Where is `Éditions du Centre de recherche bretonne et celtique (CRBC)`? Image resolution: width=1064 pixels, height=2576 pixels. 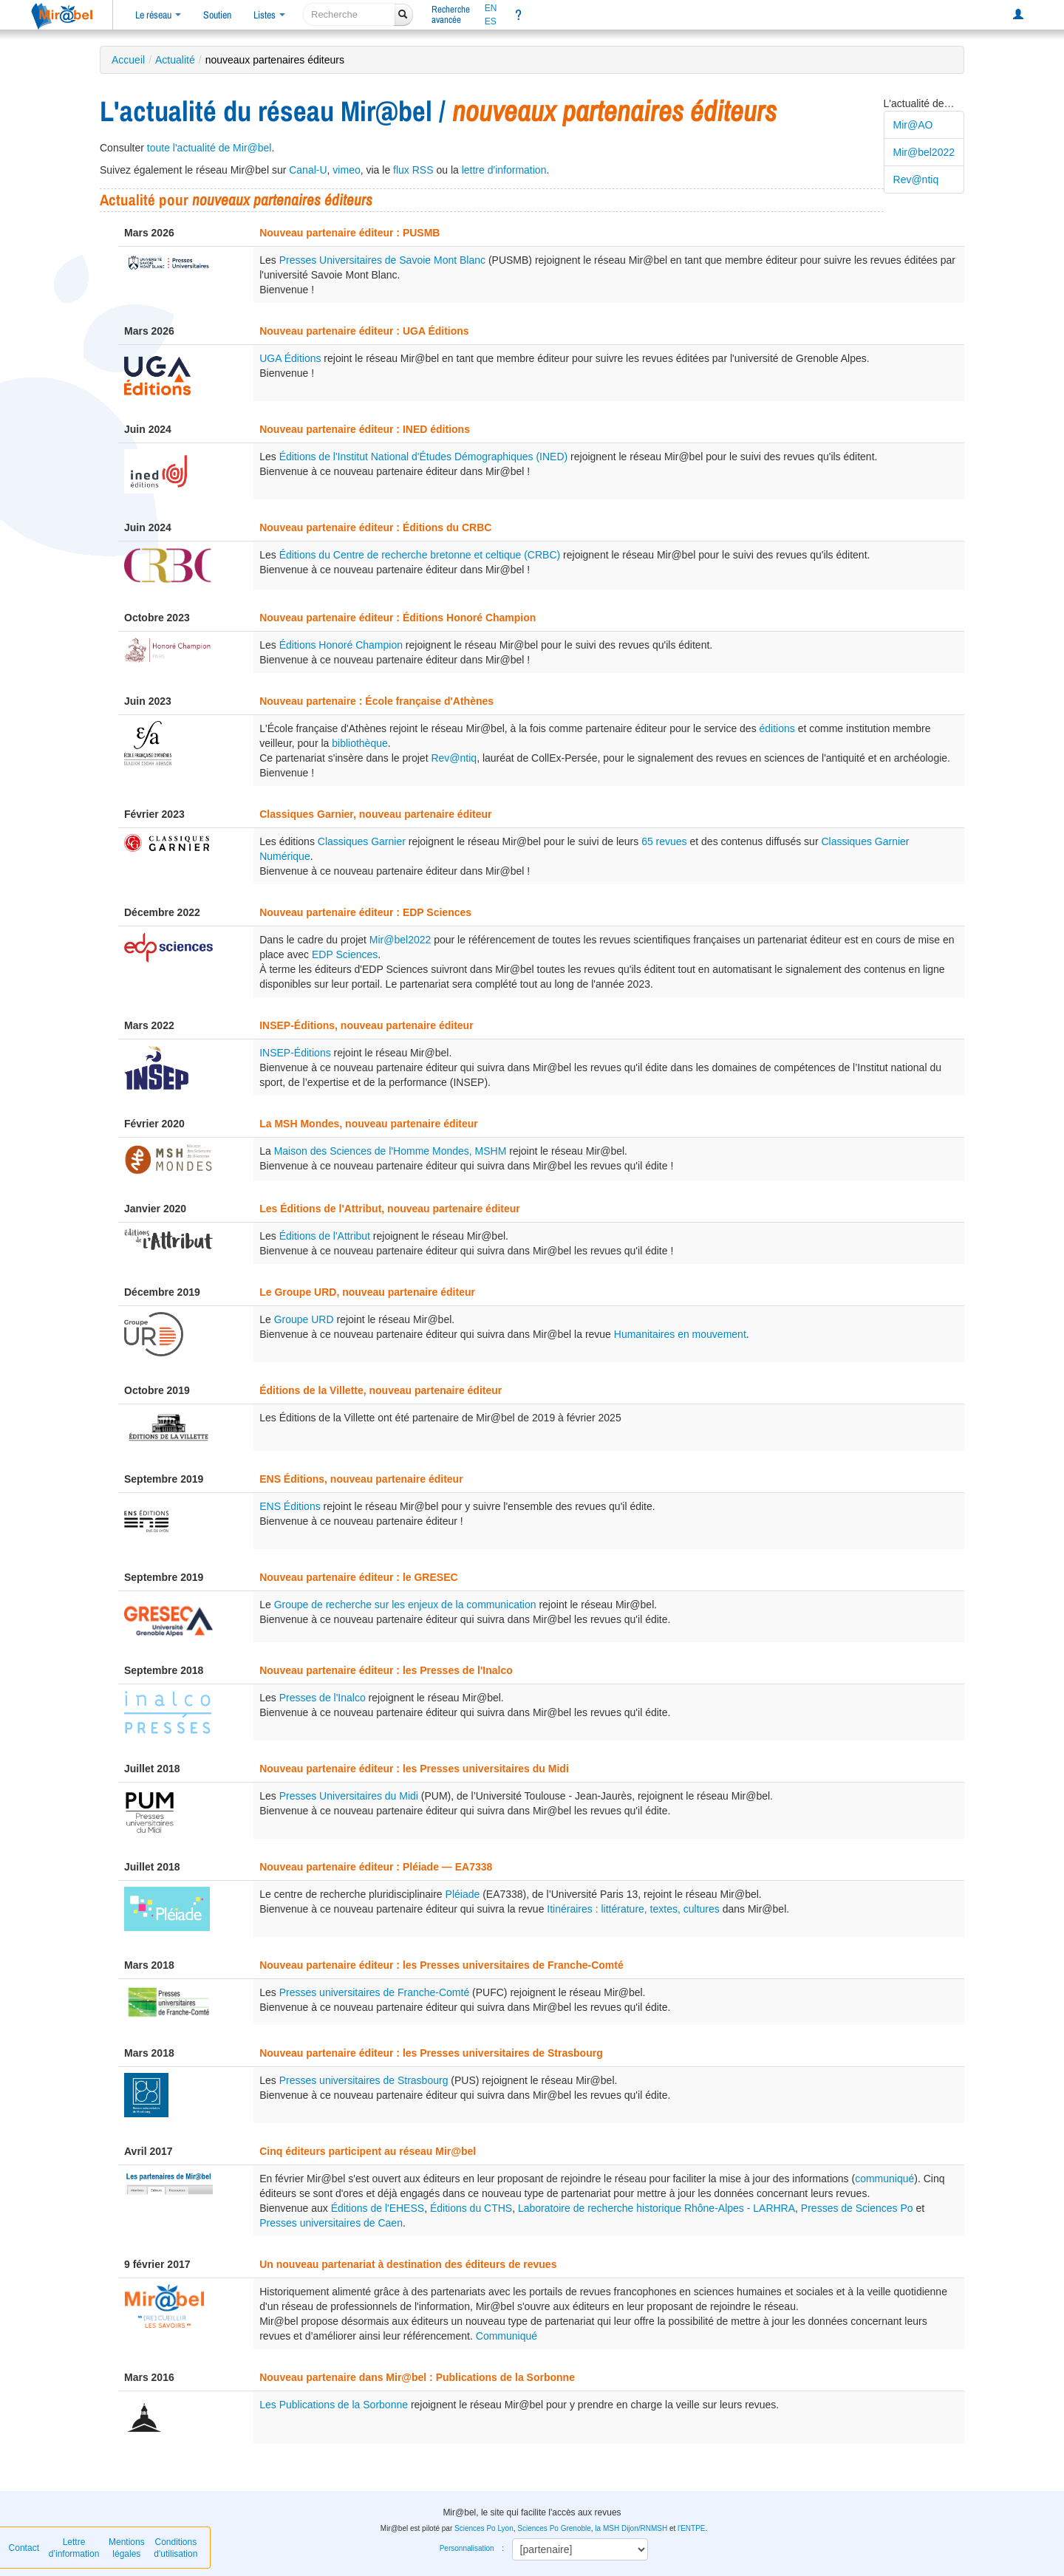 Éditions du Centre de recherche bretonne et celtique (CRBC) is located at coordinates (420, 555).